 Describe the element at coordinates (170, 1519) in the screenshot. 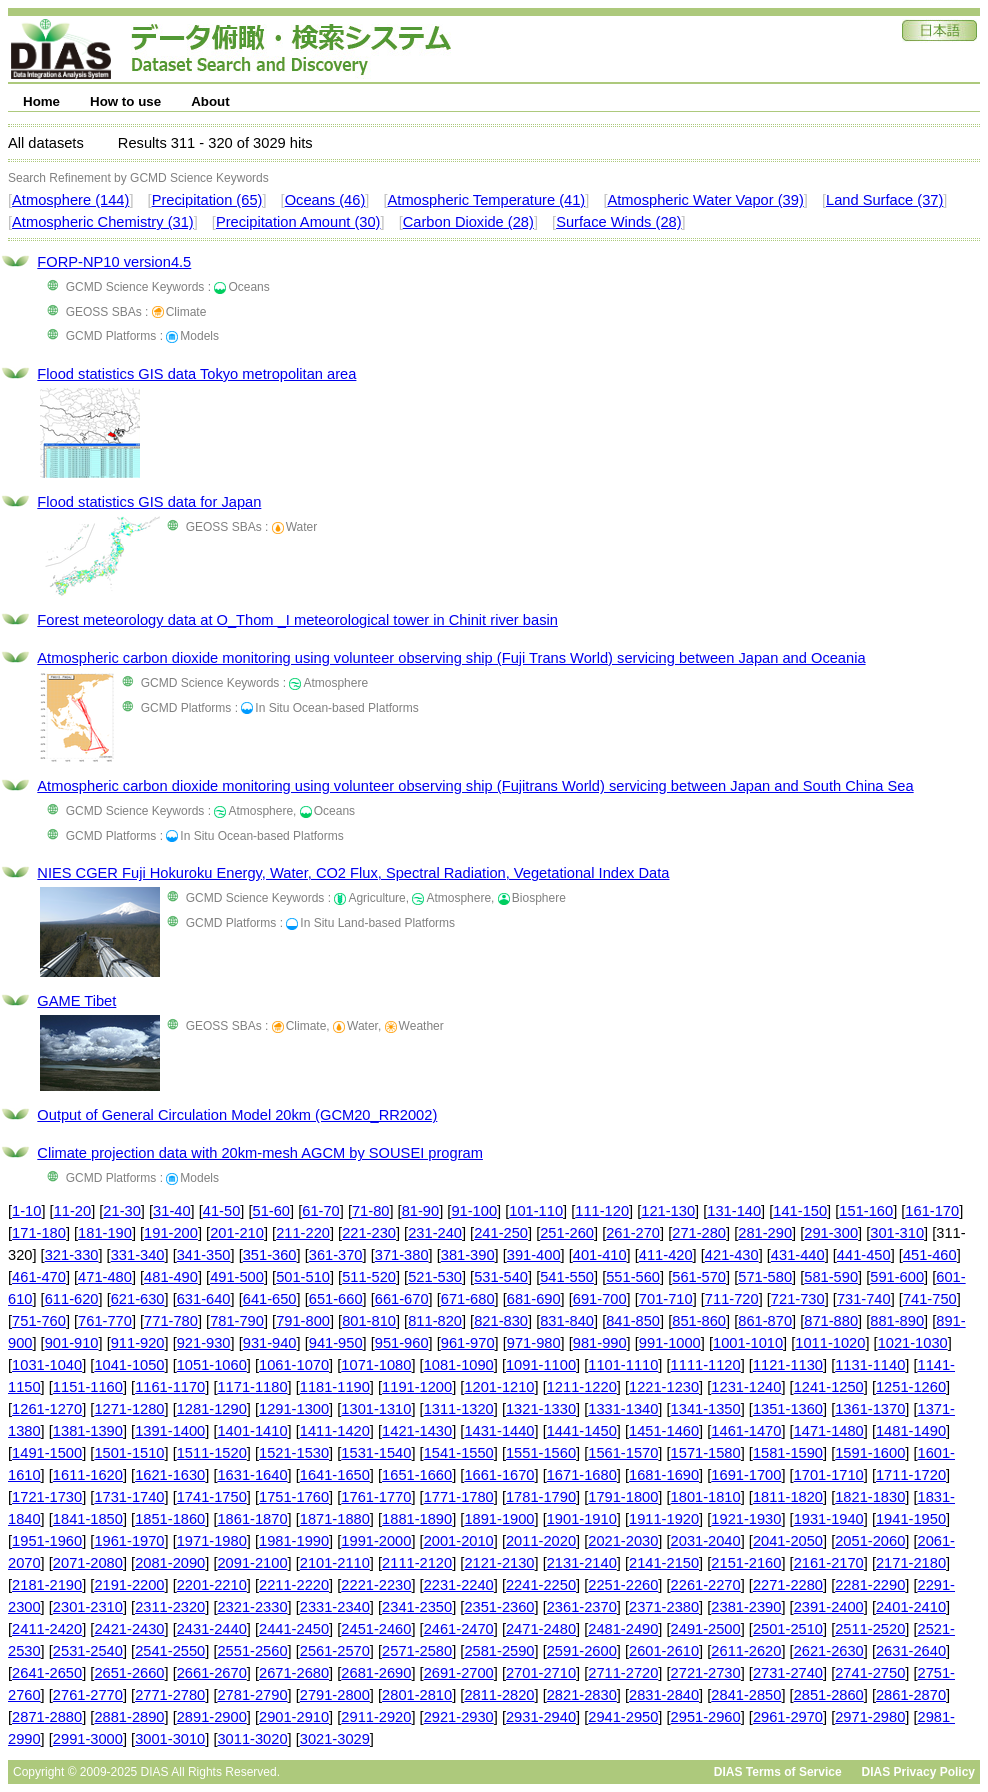

I see `1851-1860` at that location.